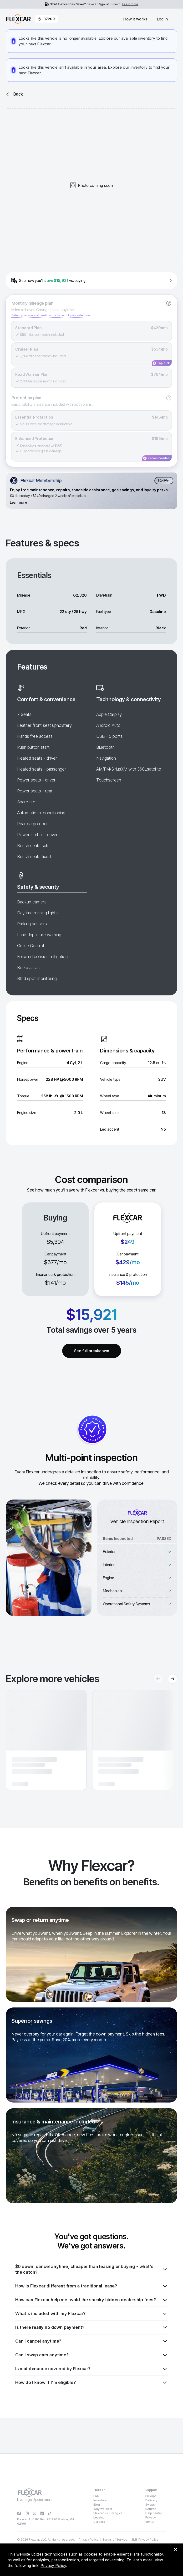 The height and width of the screenshot is (2576, 183). Describe the element at coordinates (91, 2355) in the screenshot. I see `Can I swap cars anytime?` at that location.